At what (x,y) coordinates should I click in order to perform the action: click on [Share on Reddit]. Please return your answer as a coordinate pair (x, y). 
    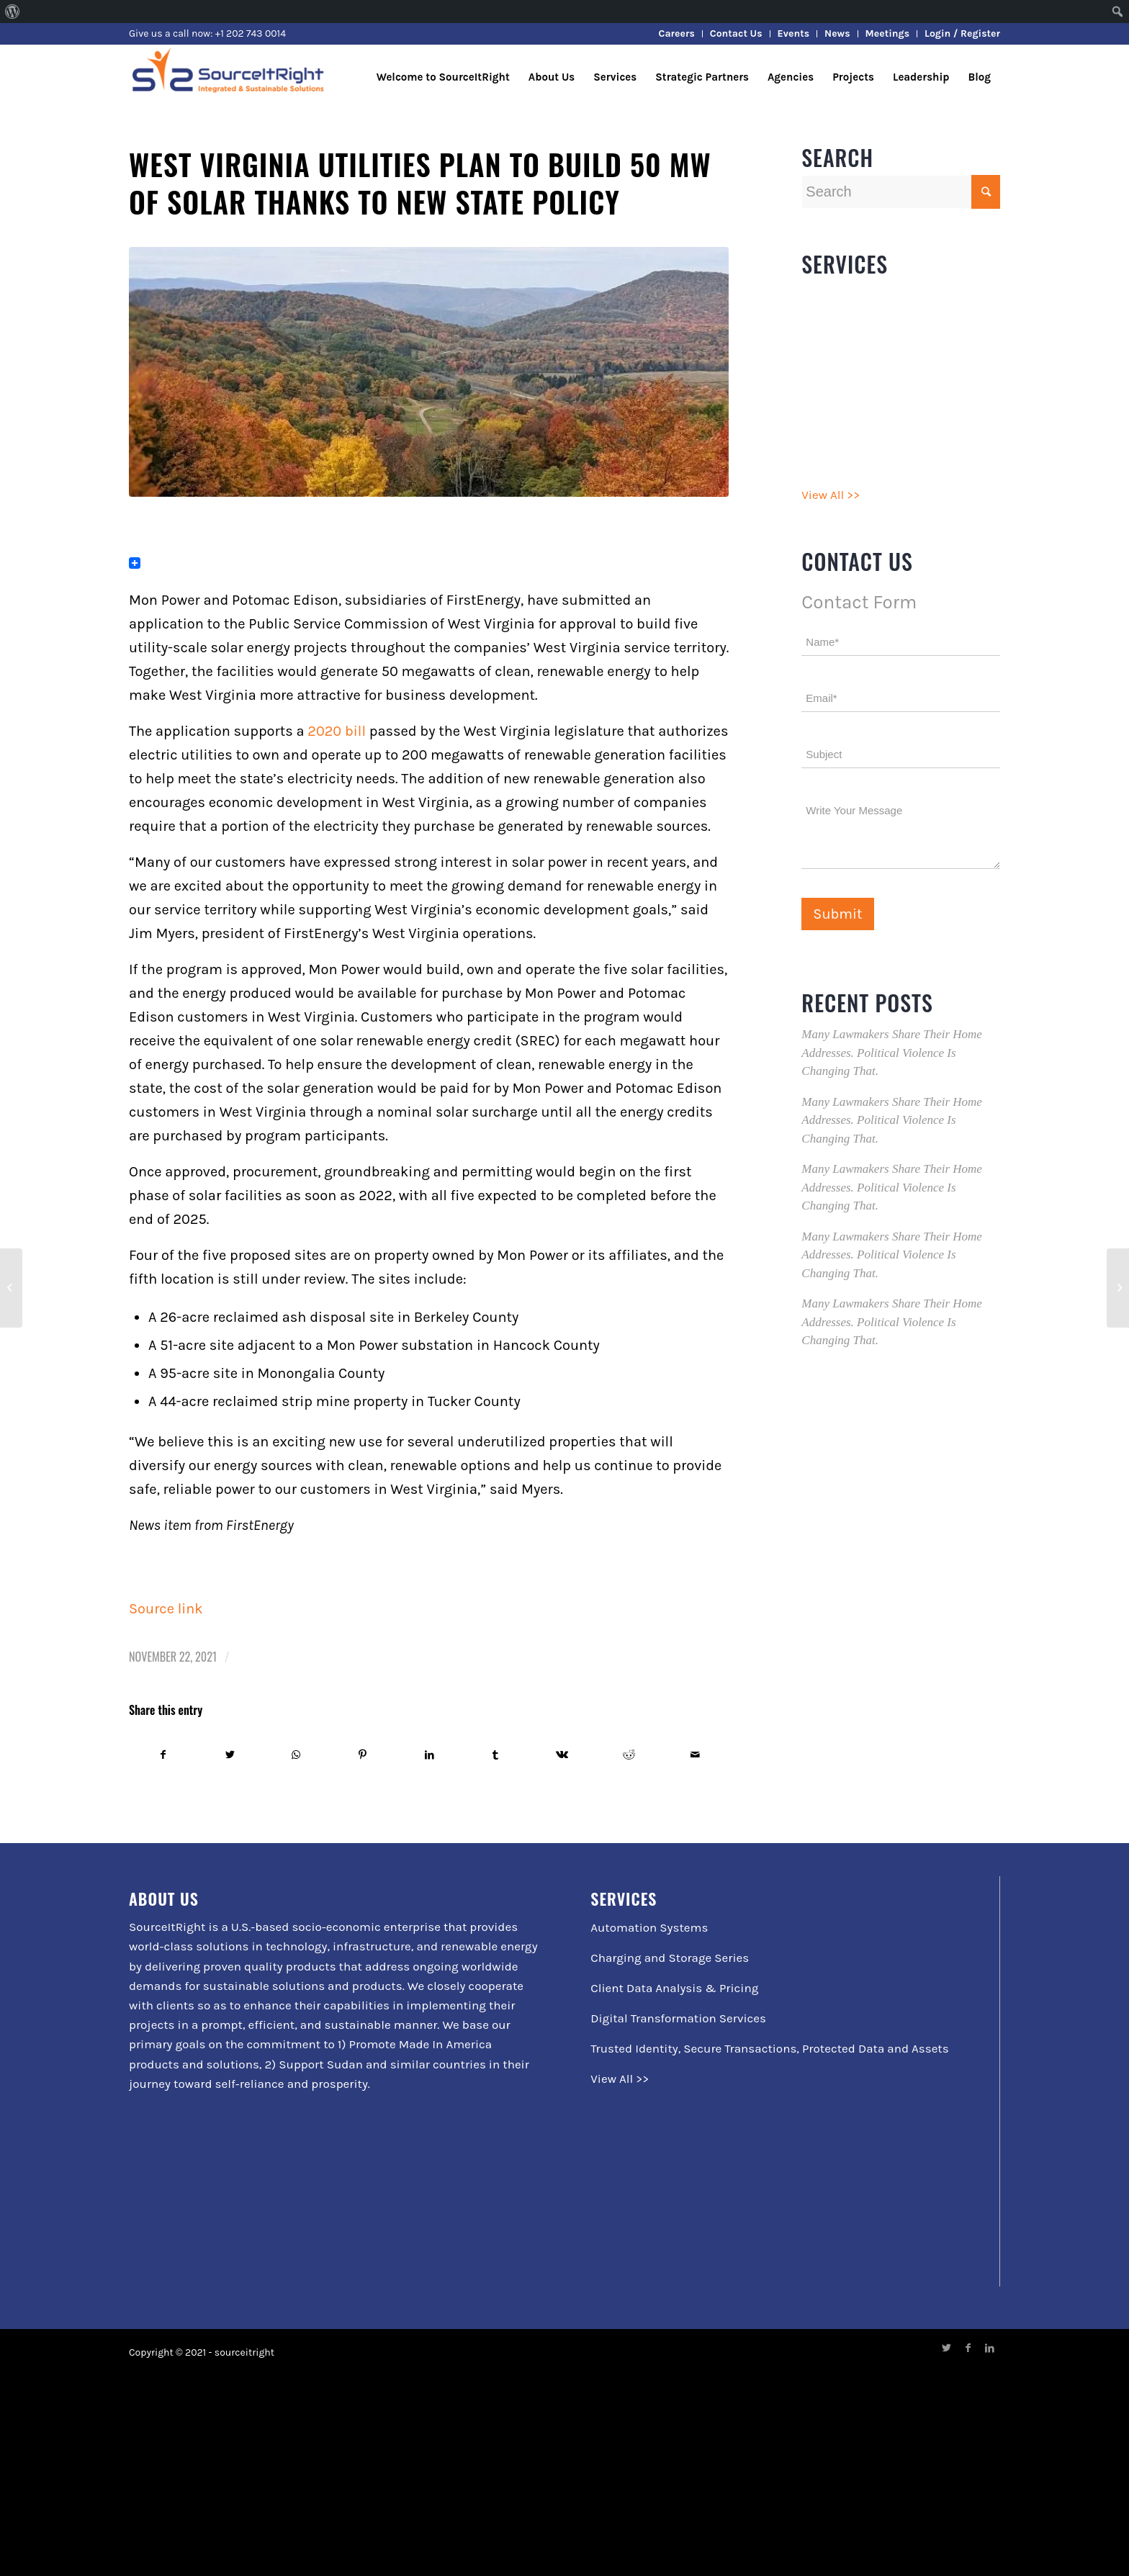
    Looking at the image, I should click on (629, 1755).